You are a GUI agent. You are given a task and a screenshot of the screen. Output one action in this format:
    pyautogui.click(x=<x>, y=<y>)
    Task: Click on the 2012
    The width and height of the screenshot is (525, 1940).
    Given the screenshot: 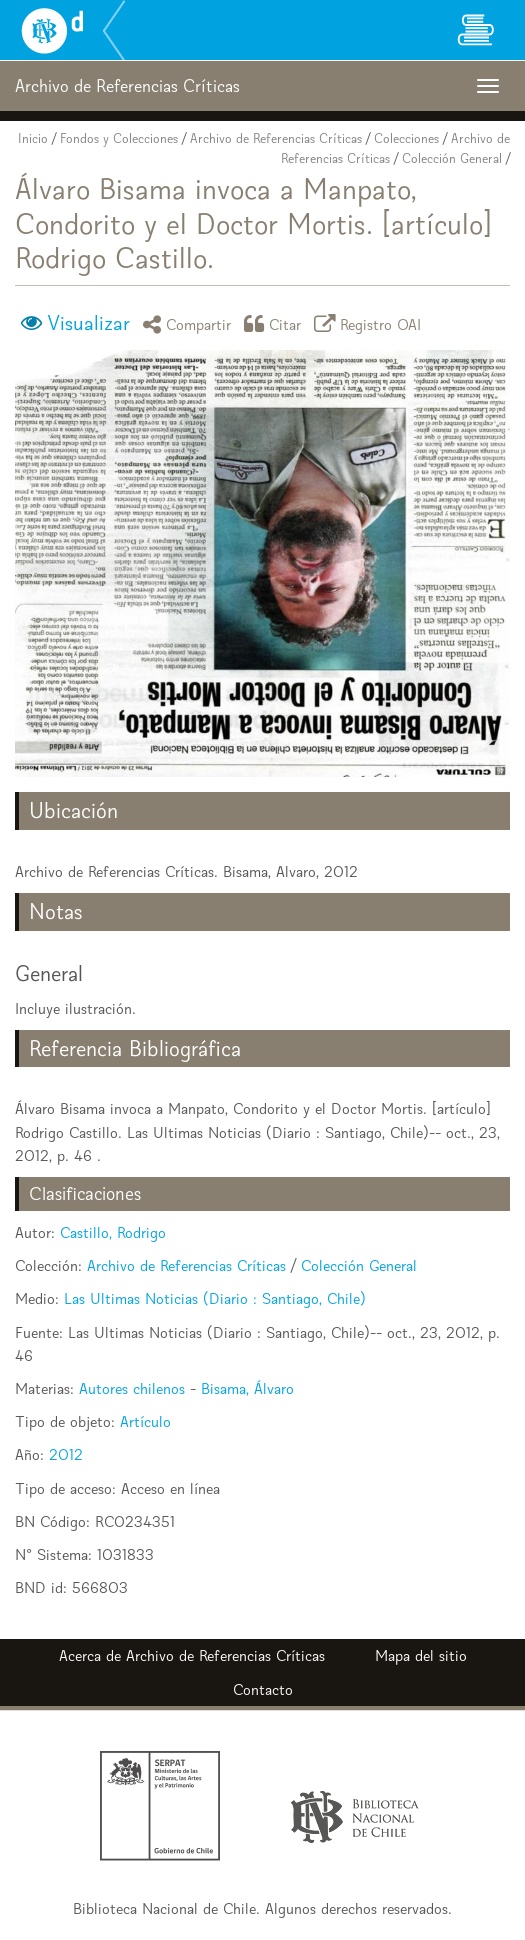 What is the action you would take?
    pyautogui.click(x=66, y=1454)
    